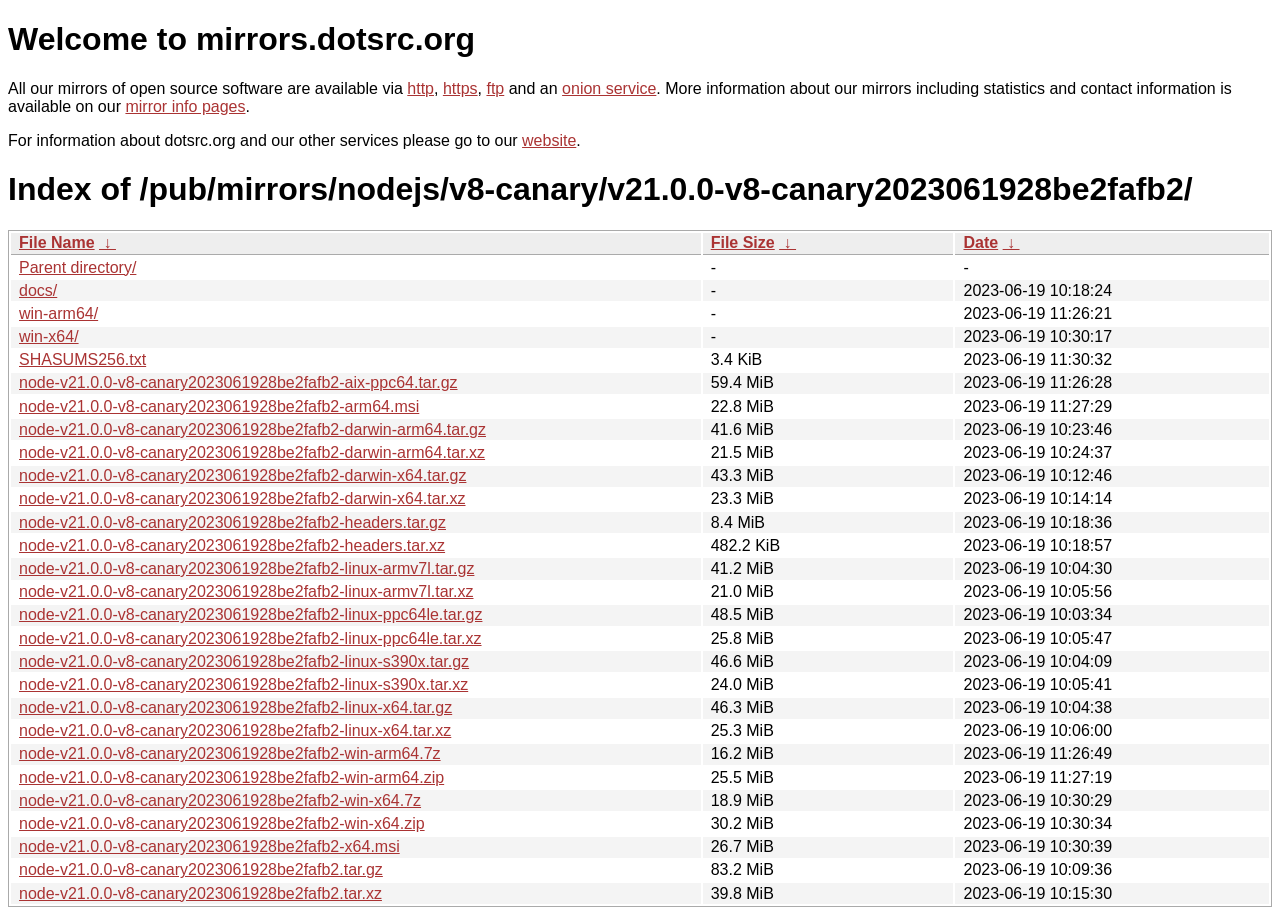 The height and width of the screenshot is (915, 1280). I want to click on node-v21.0.0-v8-canary2023061928be2fafb2-darwin-x64.tar.gz, so click(242, 475).